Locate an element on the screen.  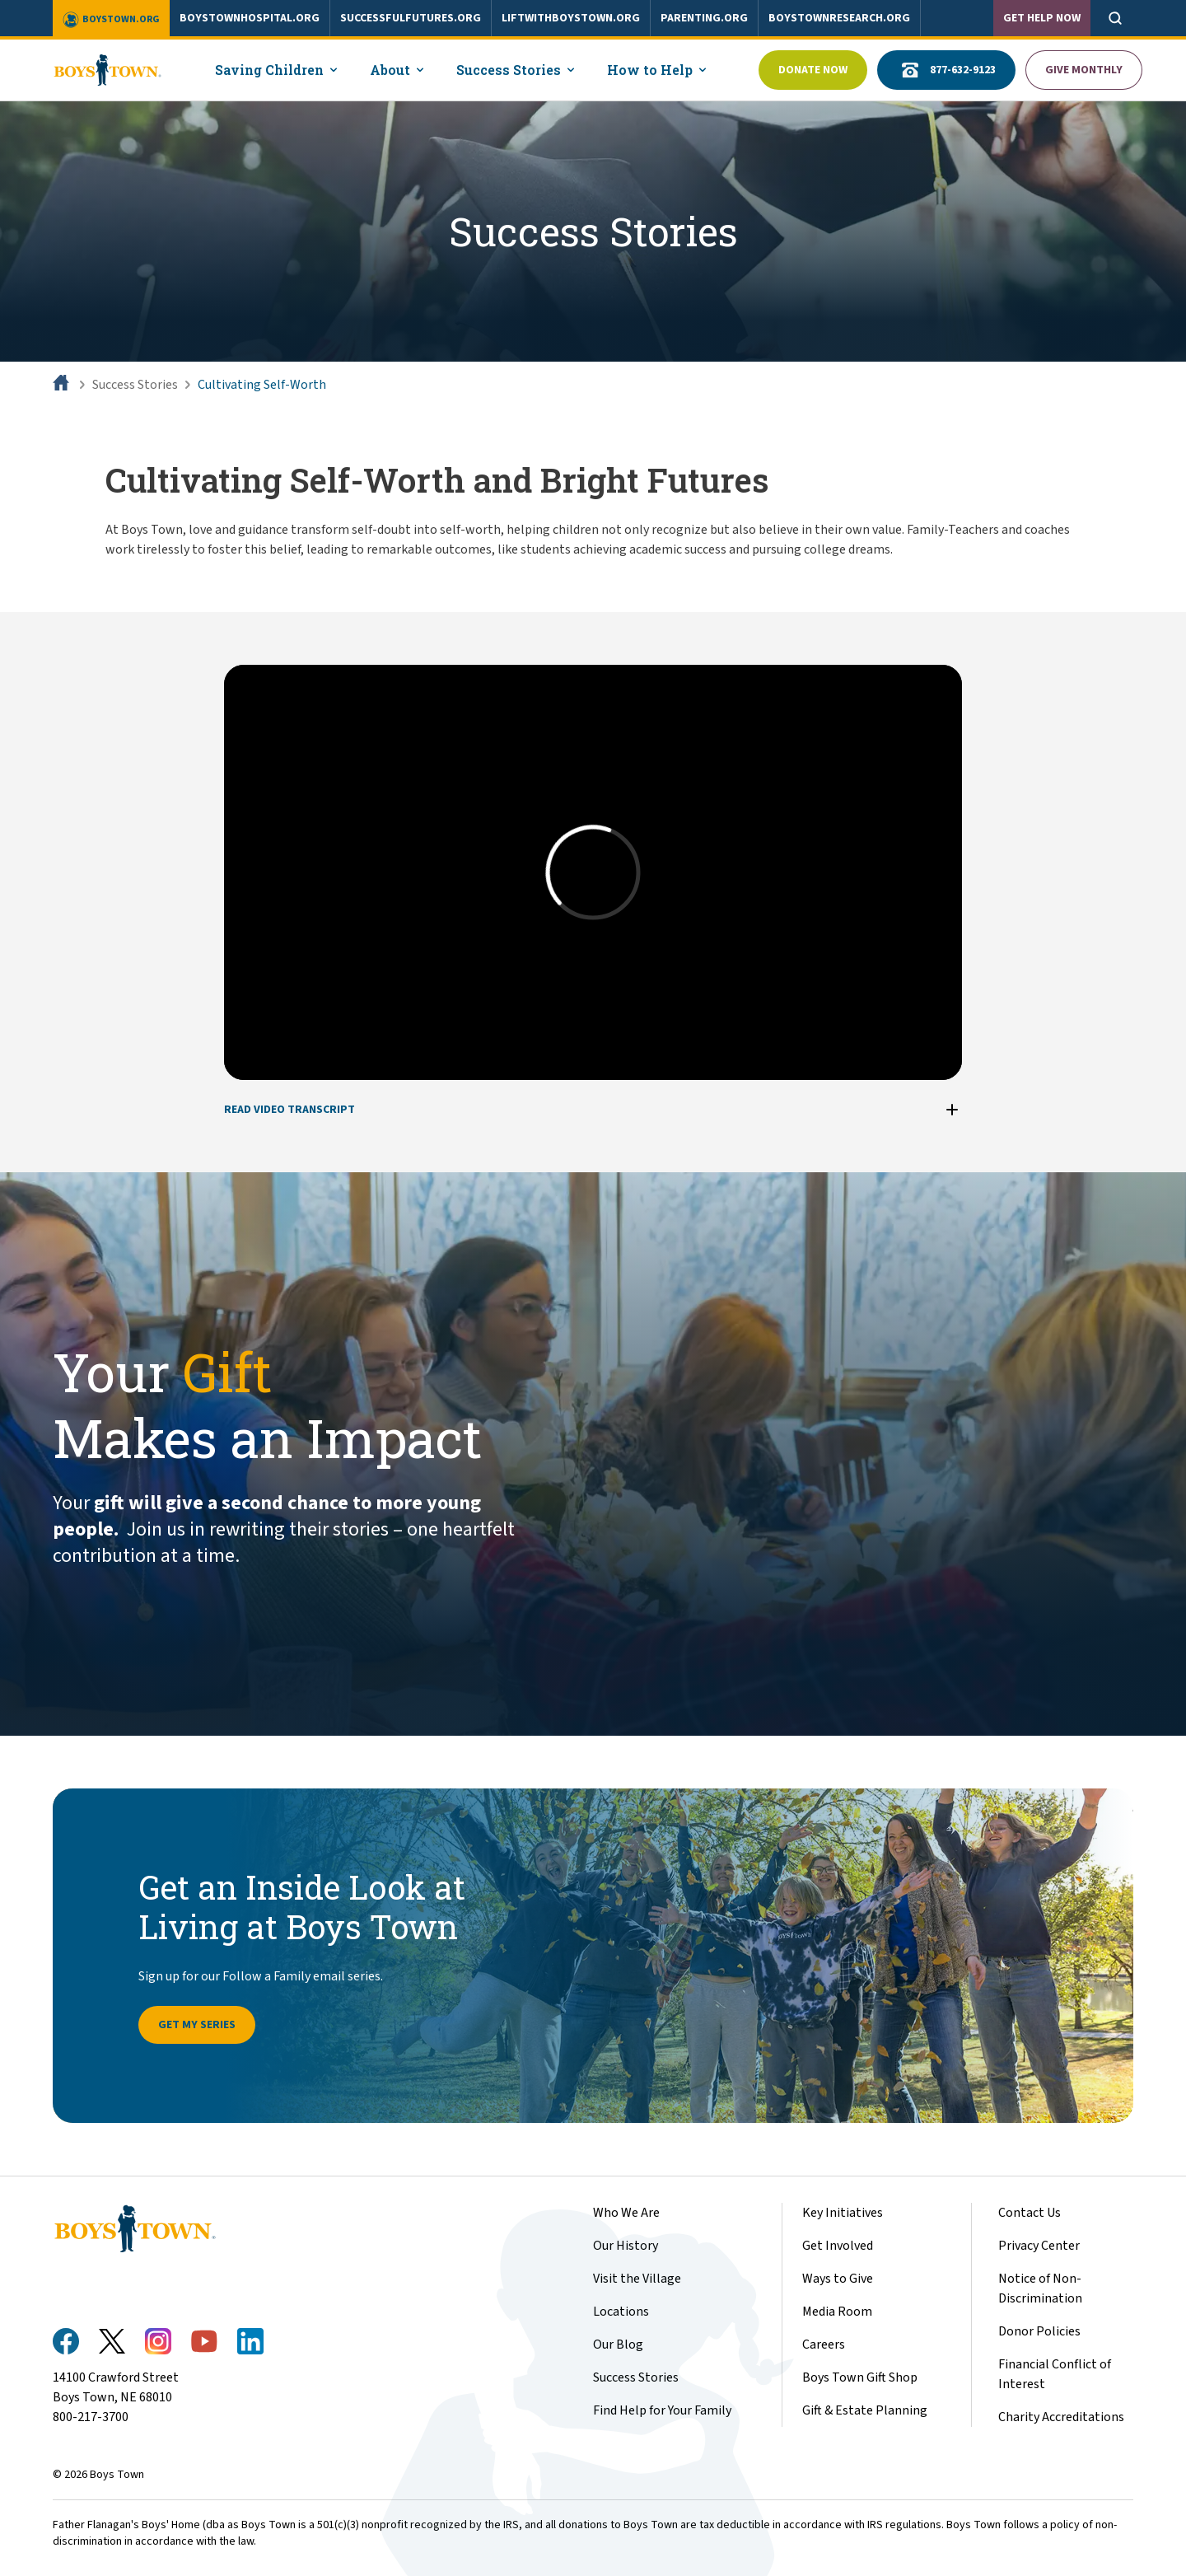
Give Monthly is located at coordinates (1084, 70).